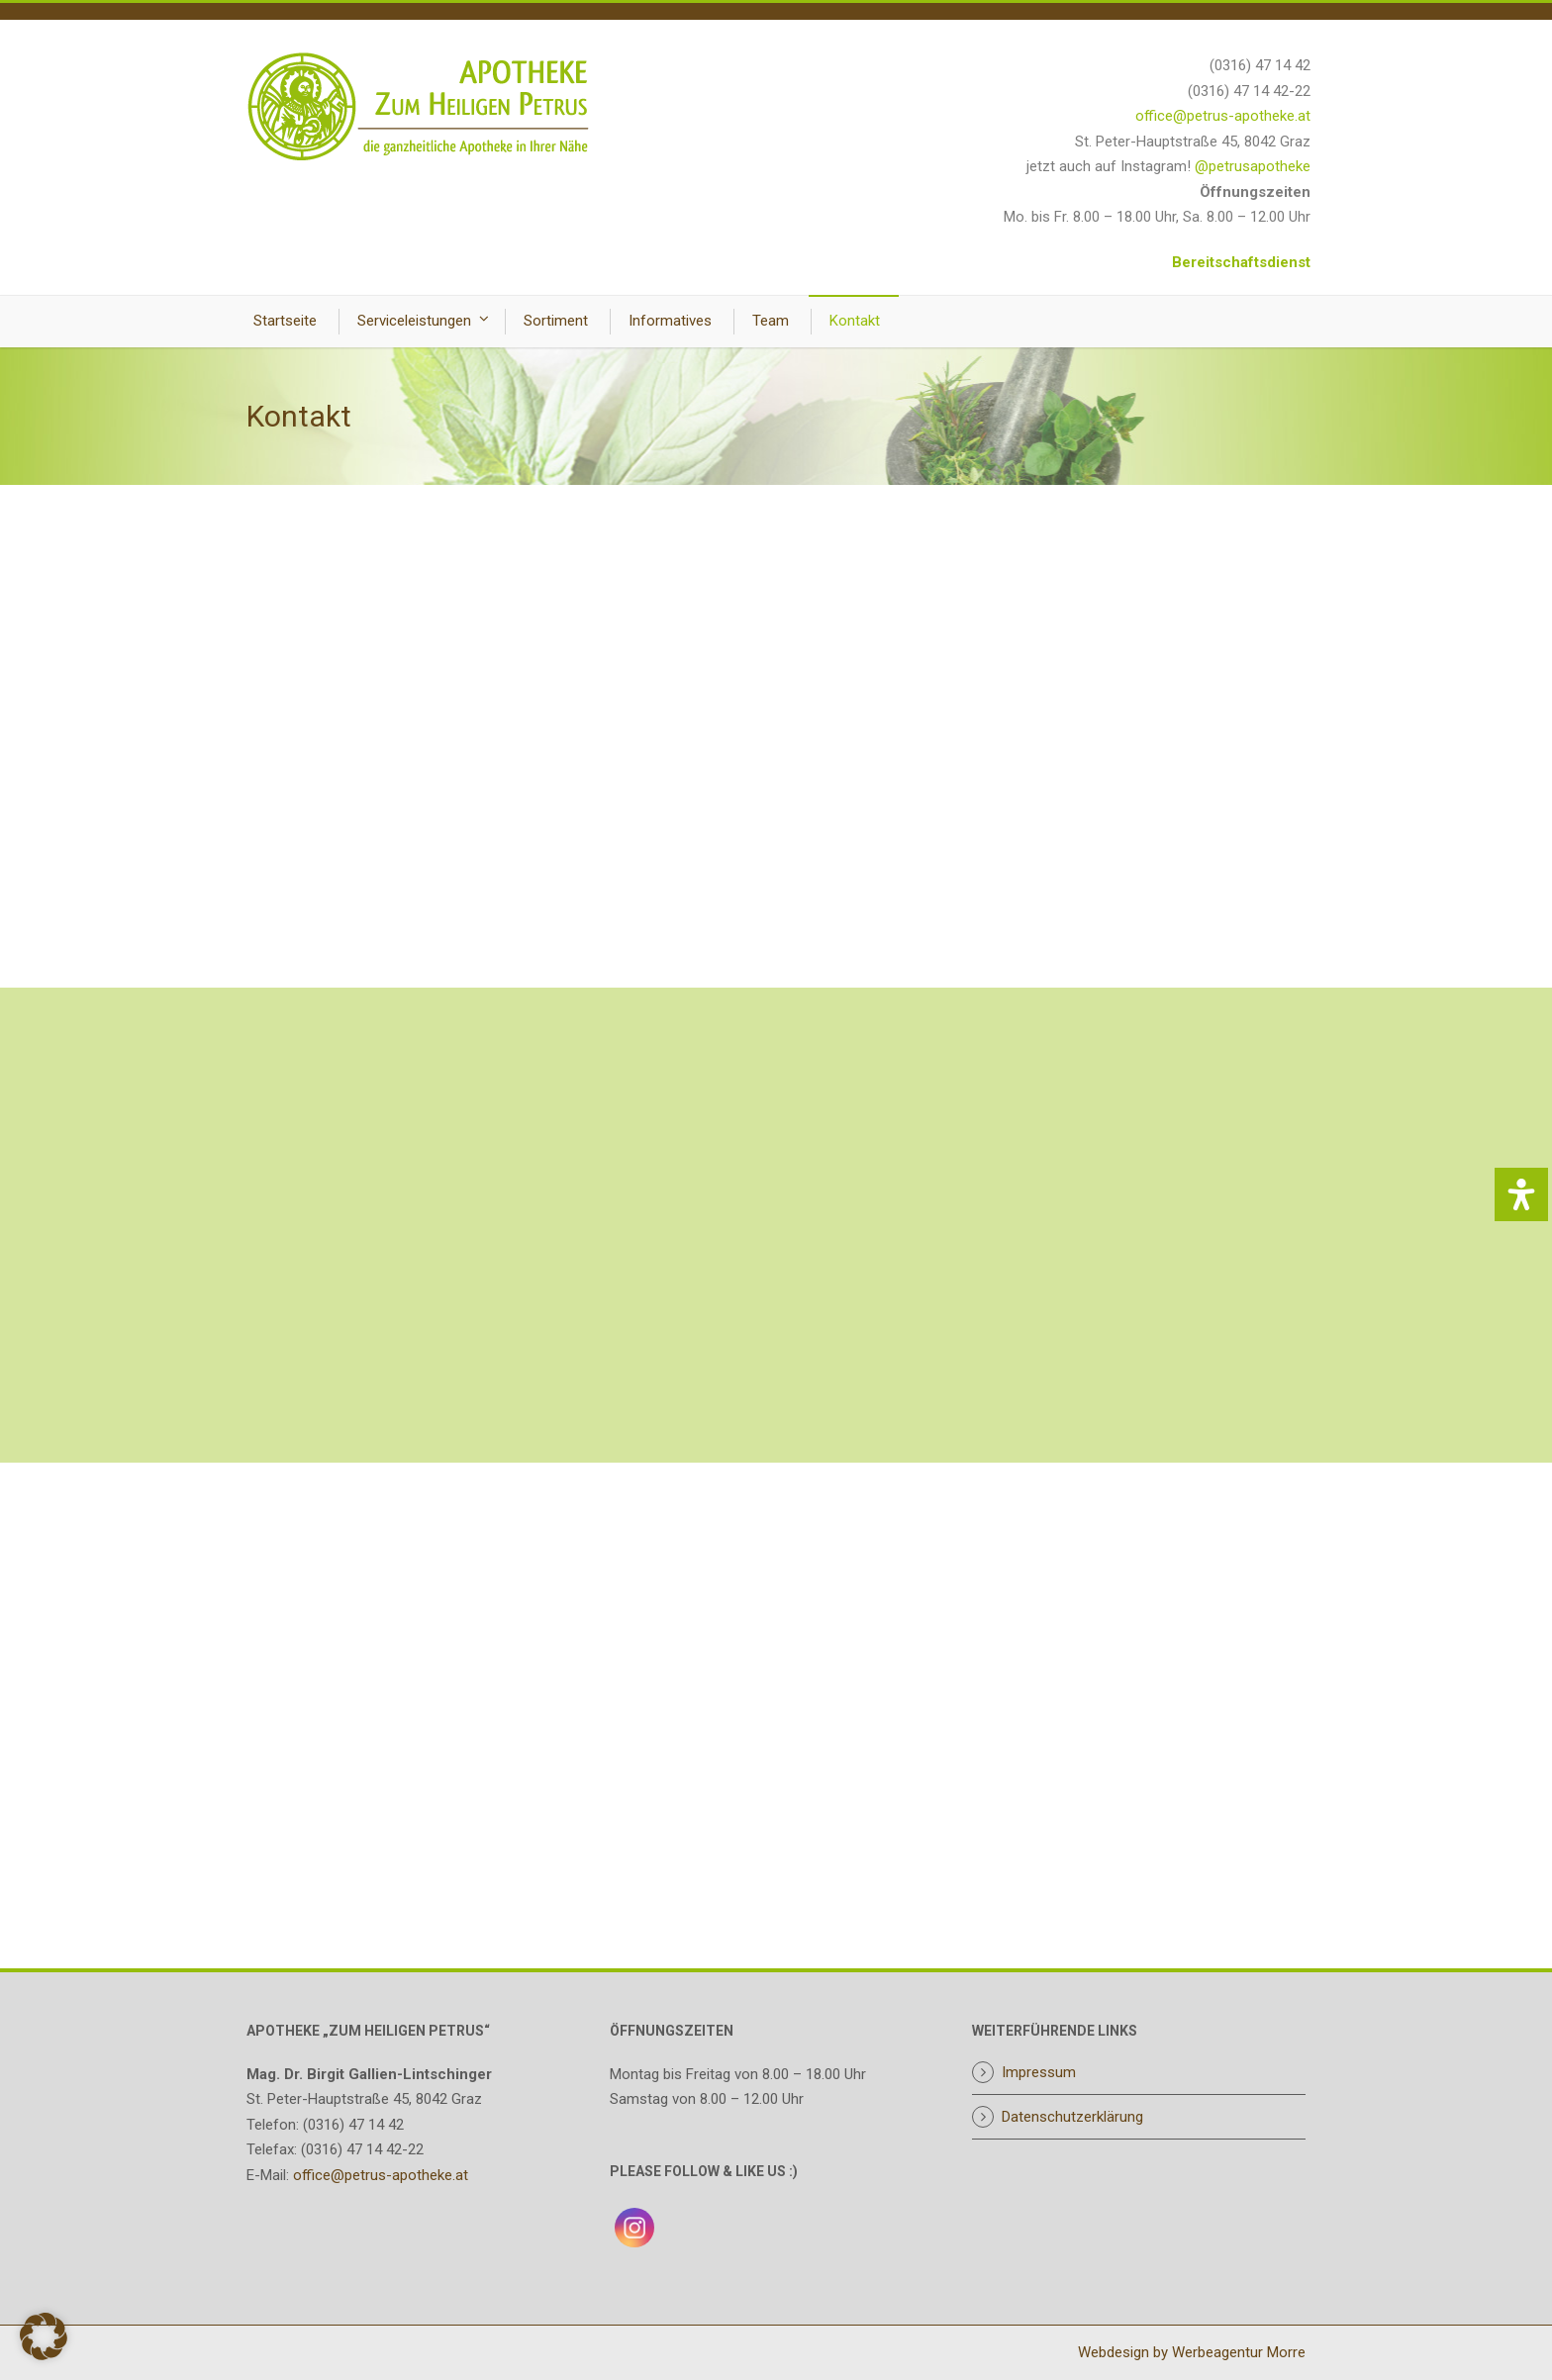 The image size is (1552, 2380). I want to click on Impressum, so click(1039, 2072).